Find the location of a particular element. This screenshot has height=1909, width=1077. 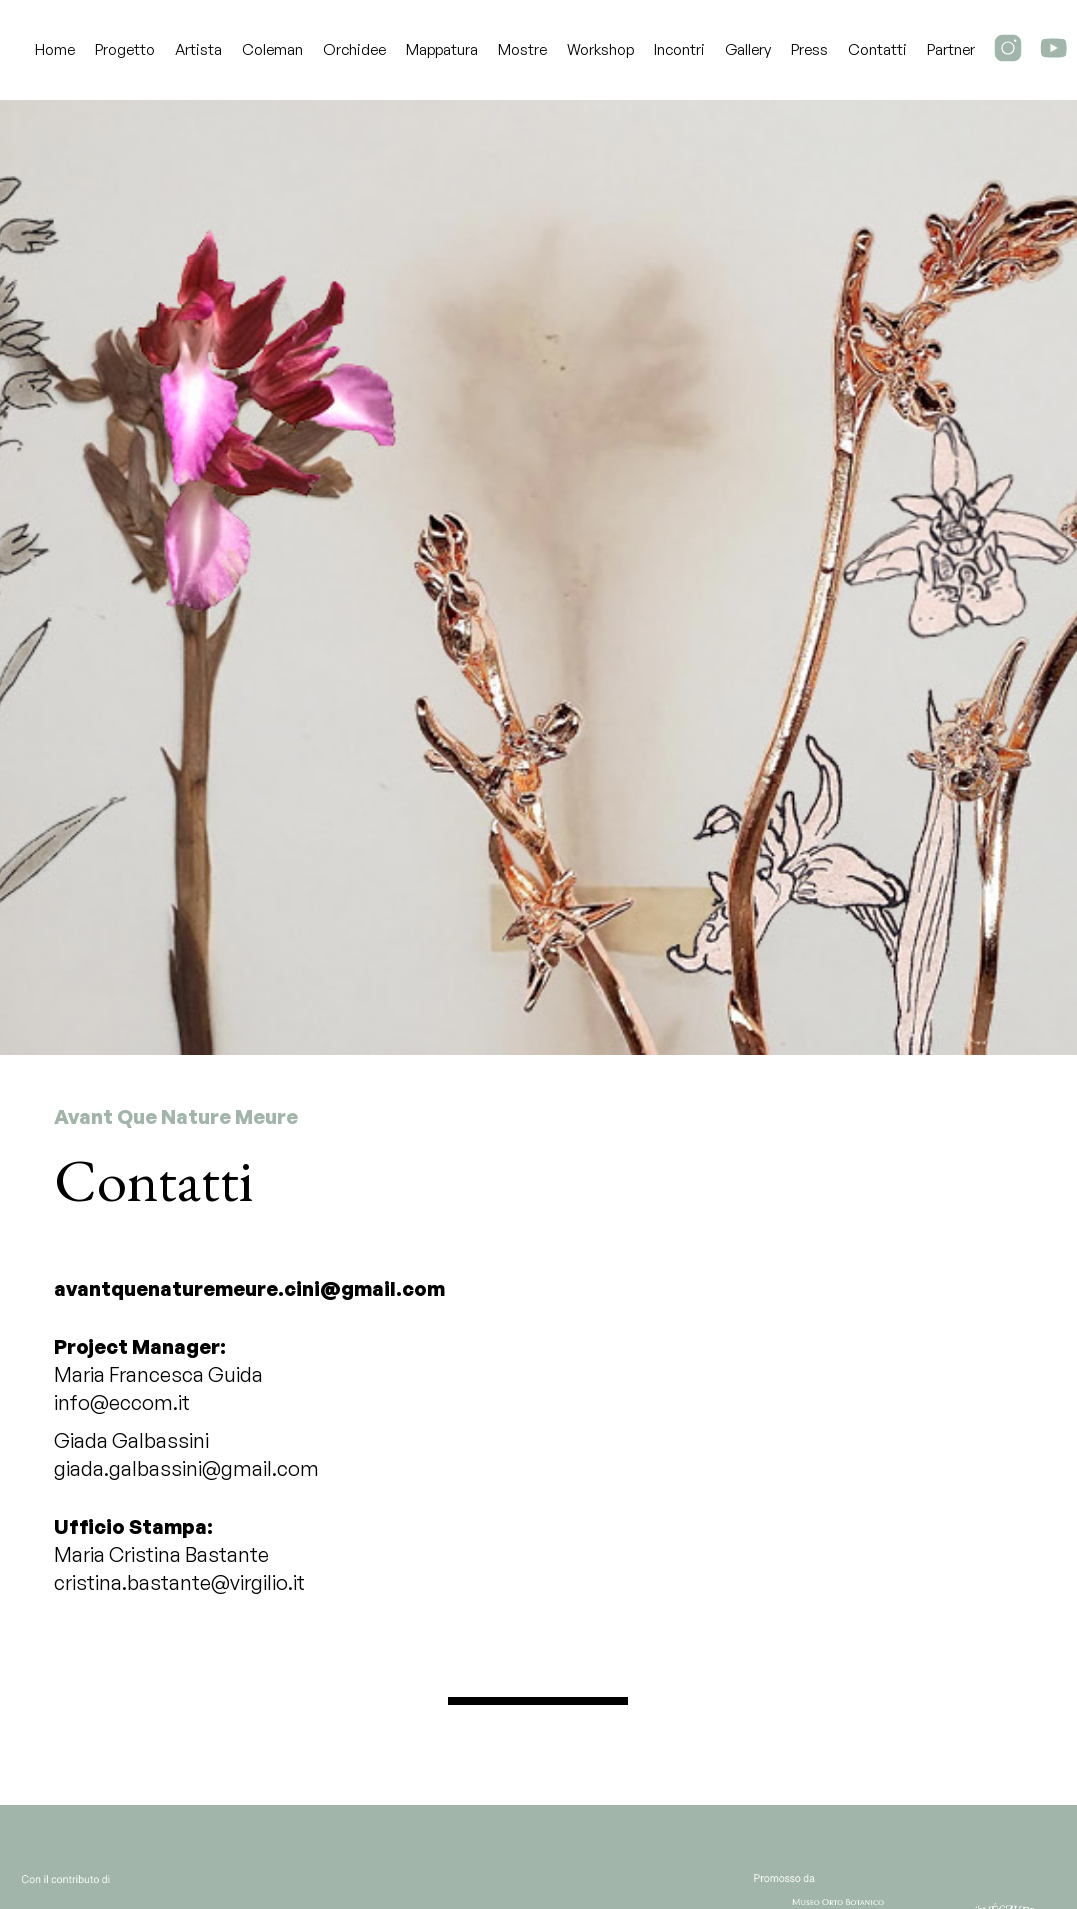

Mappatura is located at coordinates (442, 49).